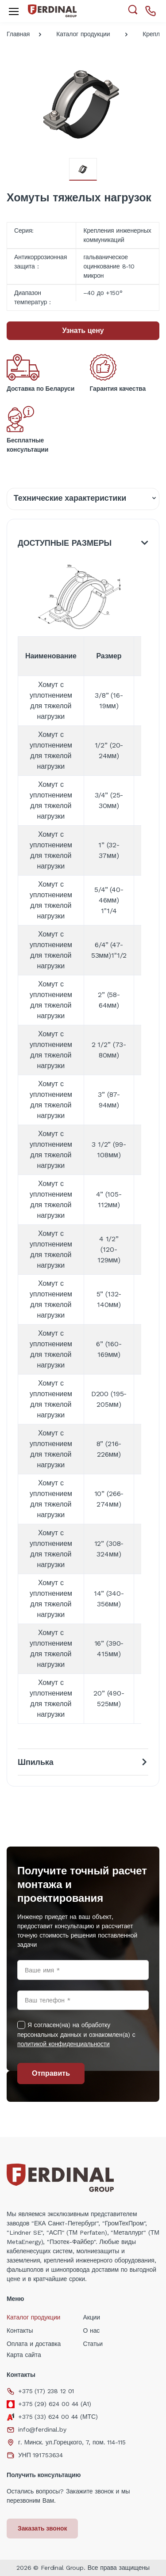 The height and width of the screenshot is (2576, 166). What do you see at coordinates (132, 9) in the screenshot?
I see `[button]` at bounding box center [132, 9].